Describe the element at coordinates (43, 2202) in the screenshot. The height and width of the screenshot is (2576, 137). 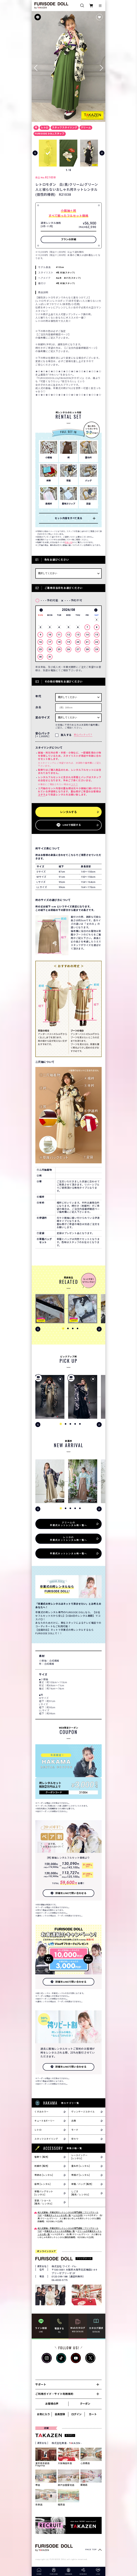
I see `足袋／ショール[販売／レンタル]` at that location.